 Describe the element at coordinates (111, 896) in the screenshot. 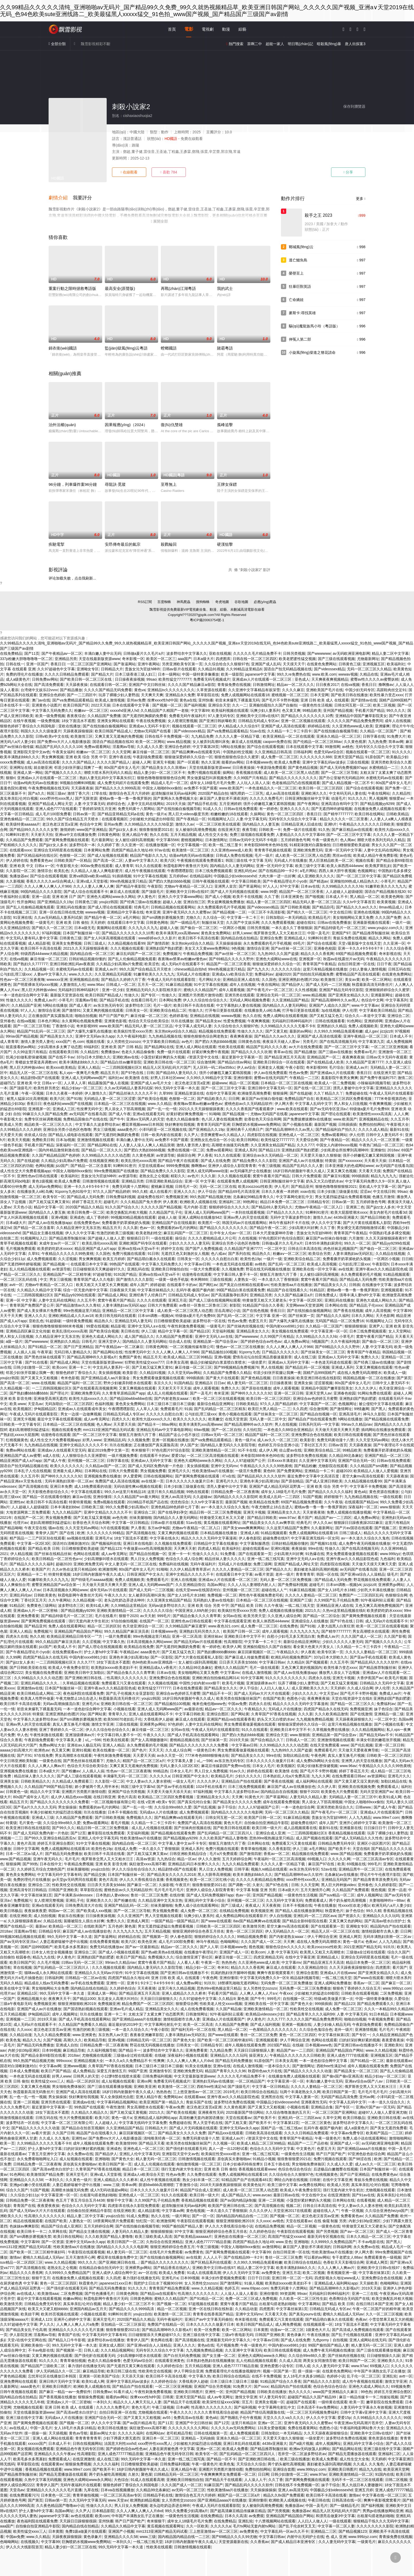

I see `亚洲色大成网站www永久网站` at that location.